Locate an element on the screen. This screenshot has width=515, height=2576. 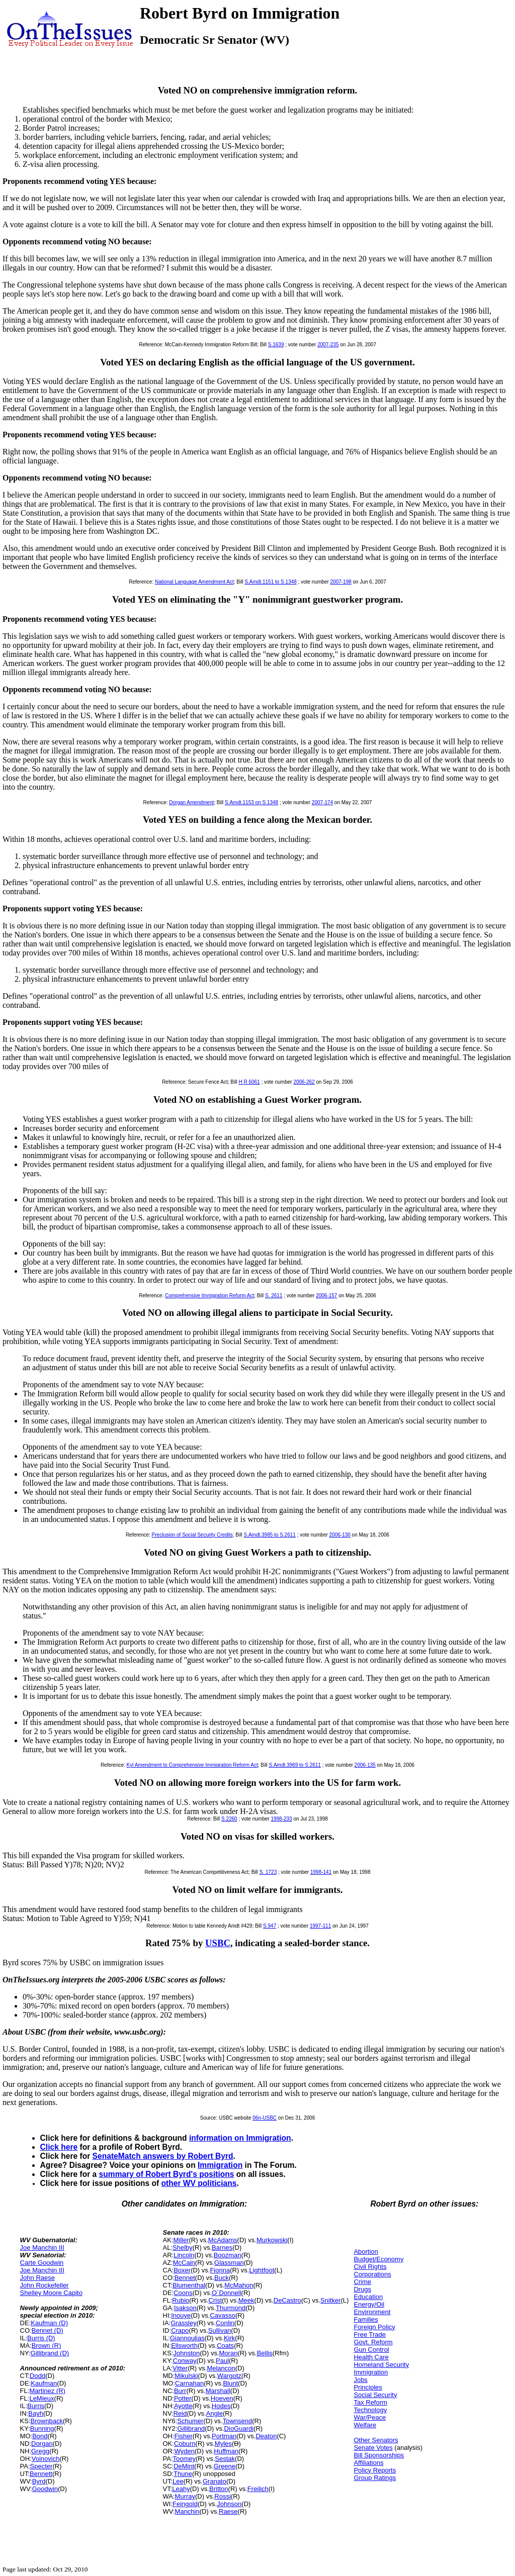
Comprehensive Immigration Reform Act is located at coordinates (209, 1295).